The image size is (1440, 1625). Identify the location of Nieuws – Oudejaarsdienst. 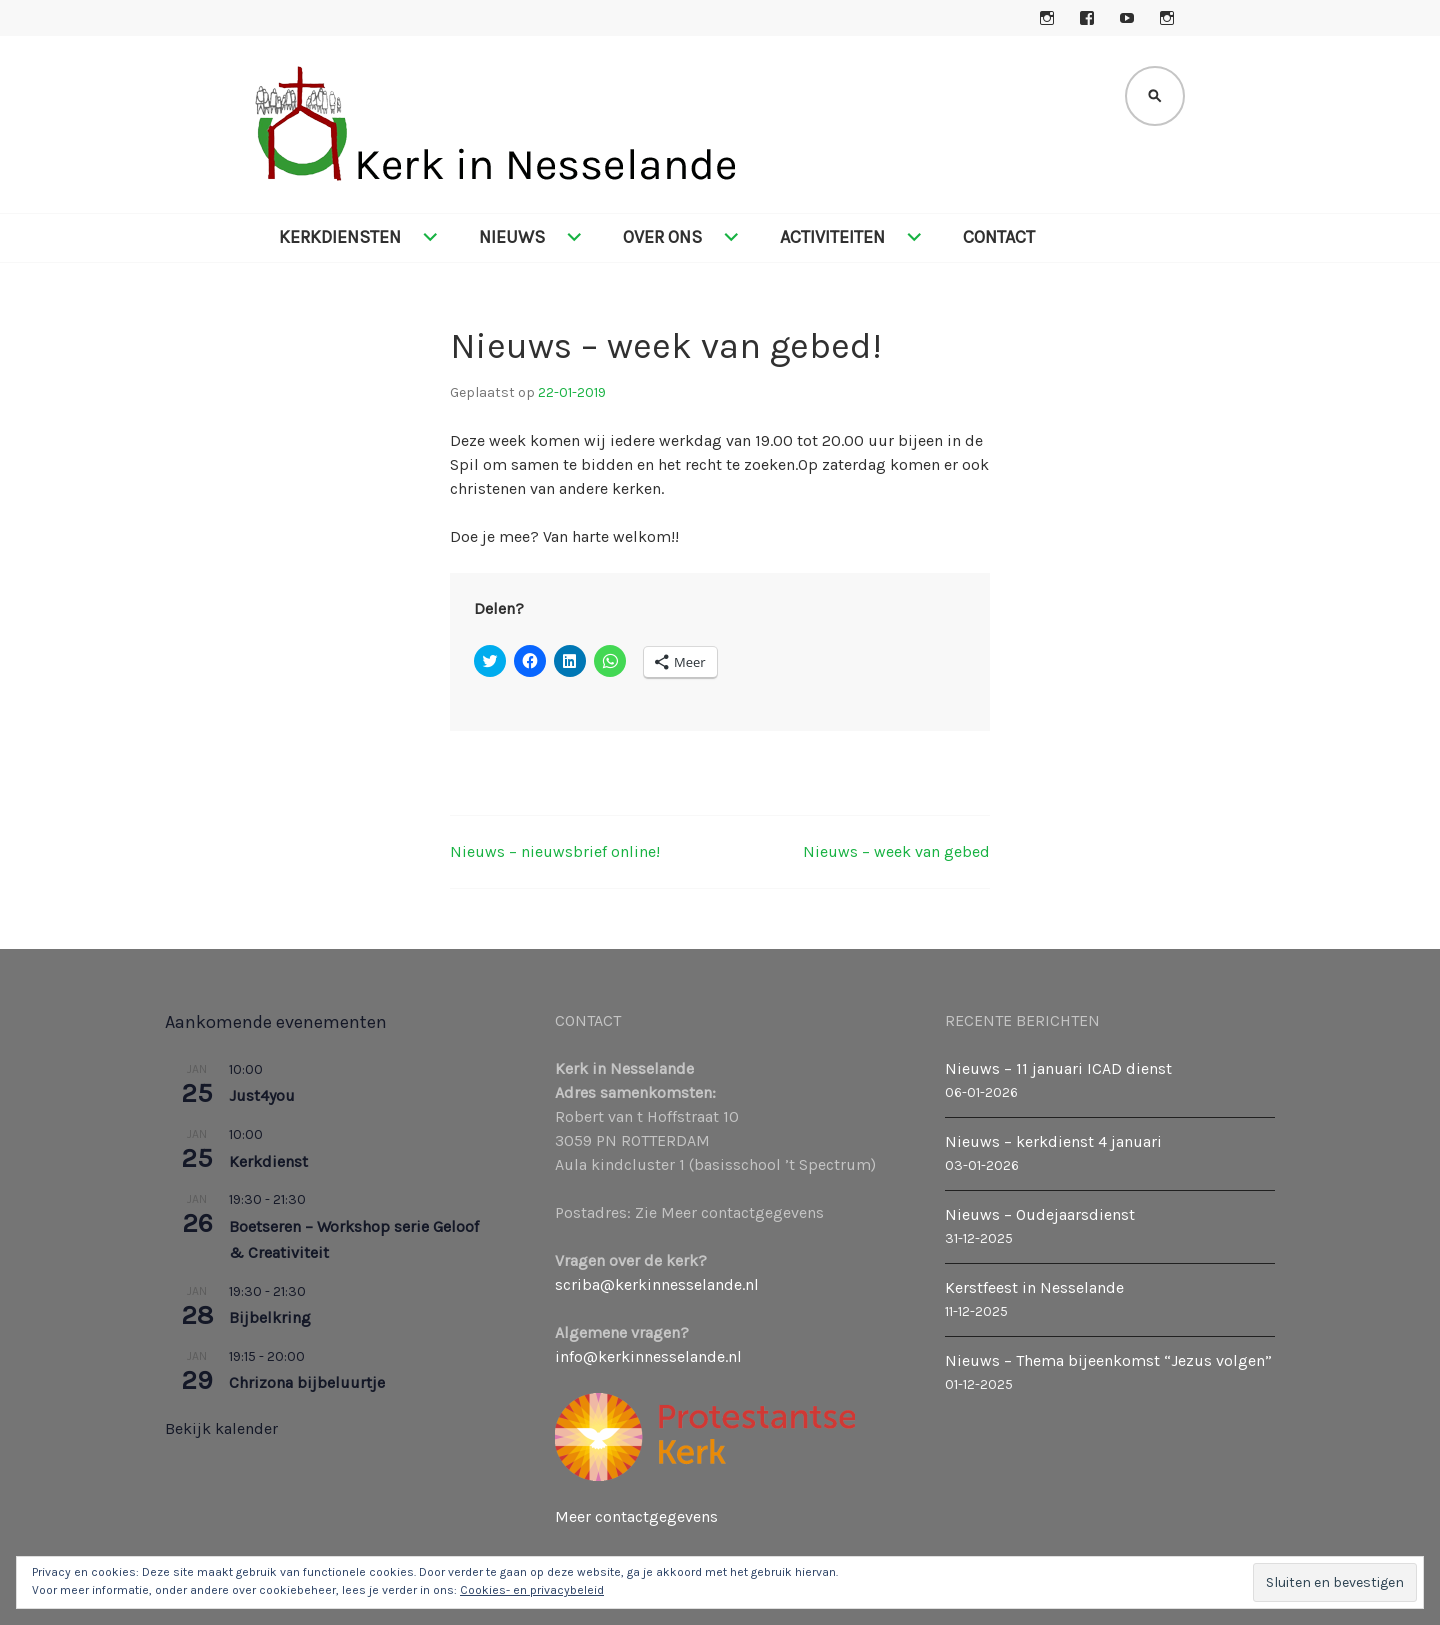
(1040, 1214).